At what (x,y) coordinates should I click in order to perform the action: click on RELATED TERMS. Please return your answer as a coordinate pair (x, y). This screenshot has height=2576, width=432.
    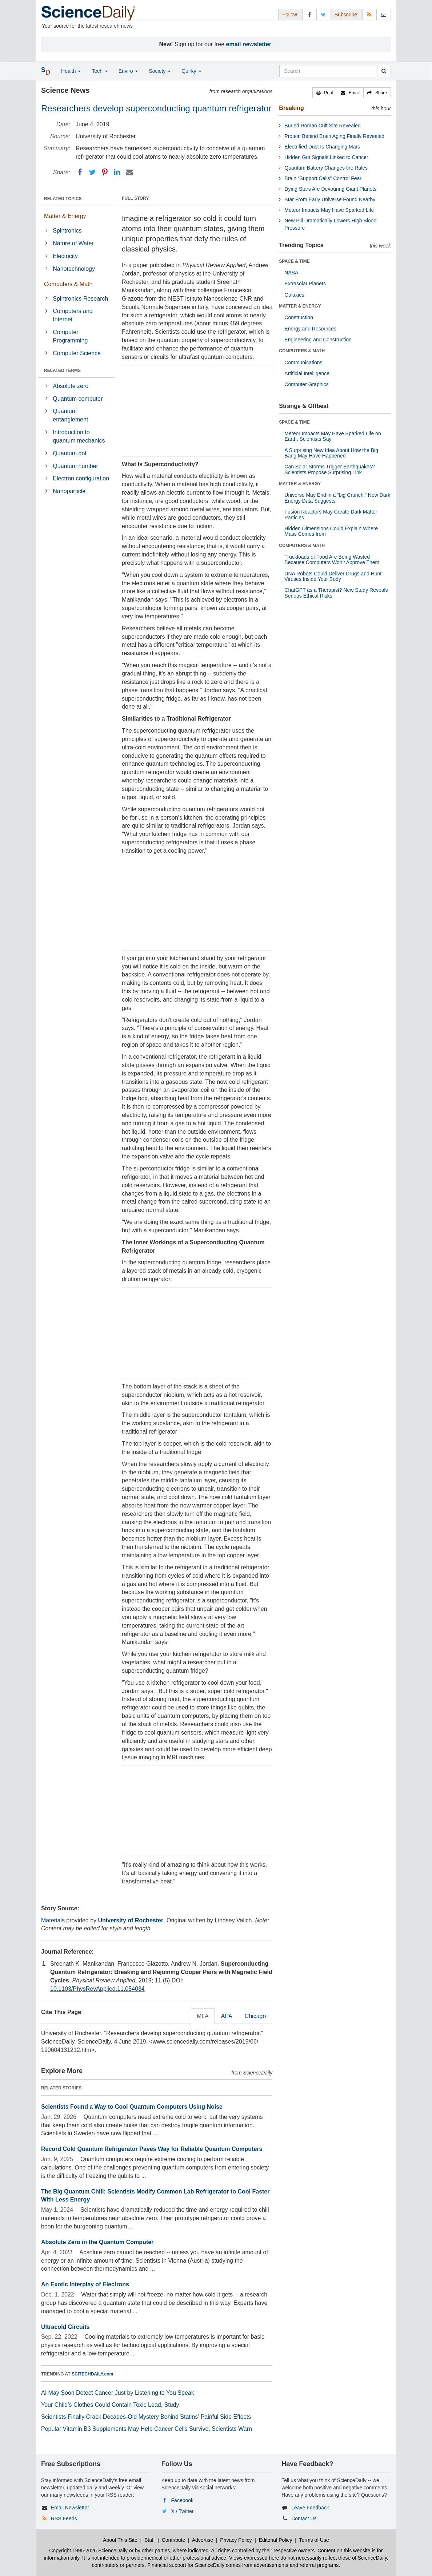
    Looking at the image, I should click on (62, 370).